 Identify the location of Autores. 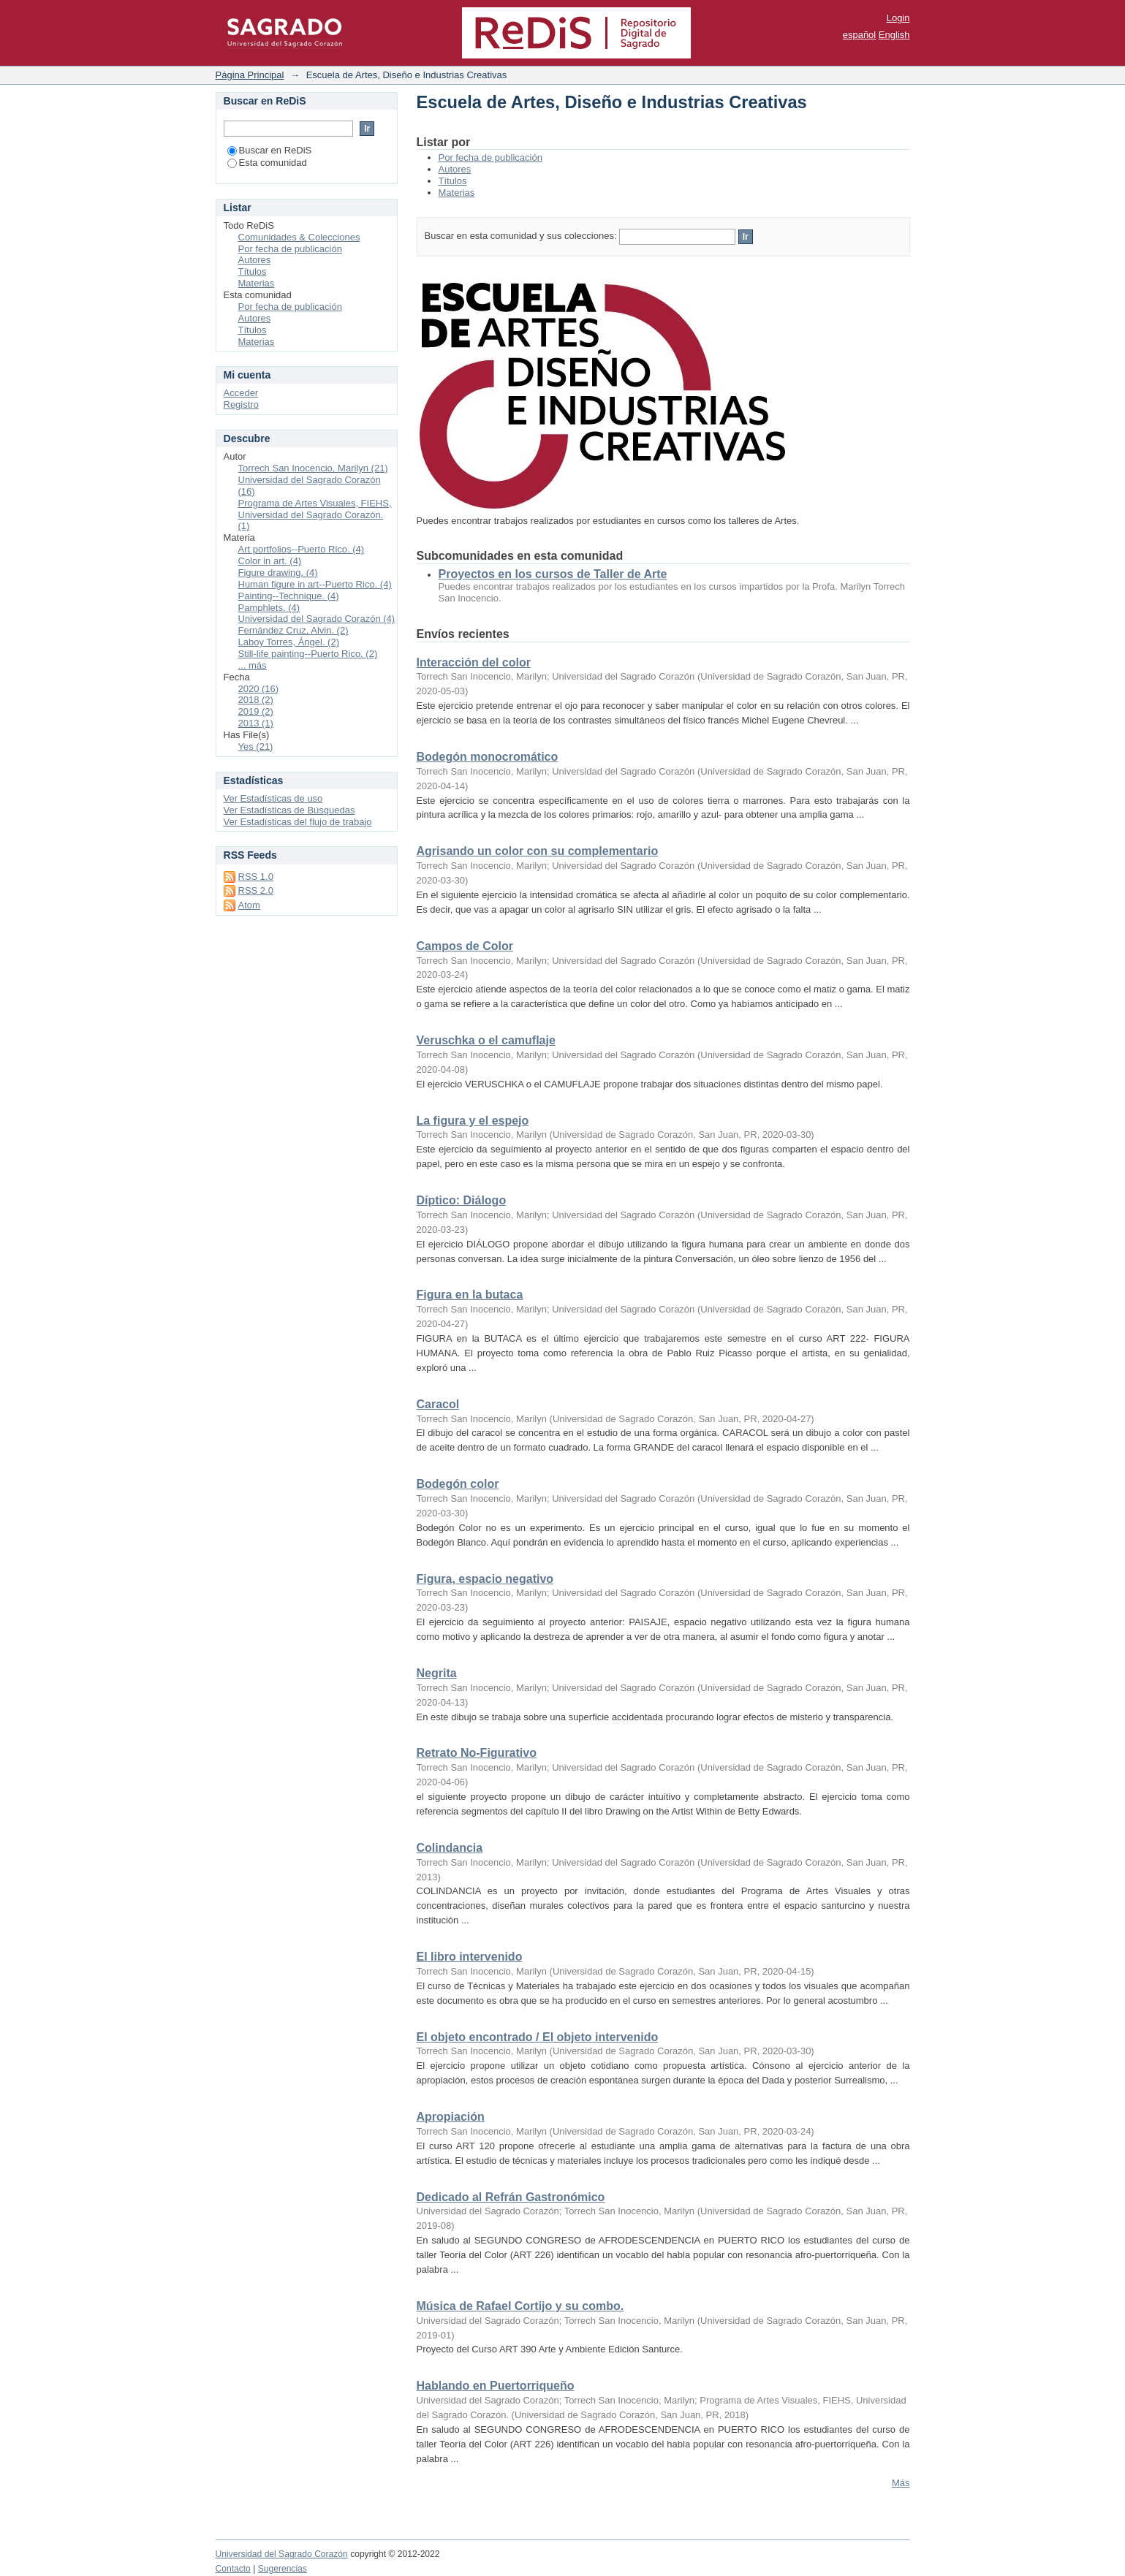
(455, 169).